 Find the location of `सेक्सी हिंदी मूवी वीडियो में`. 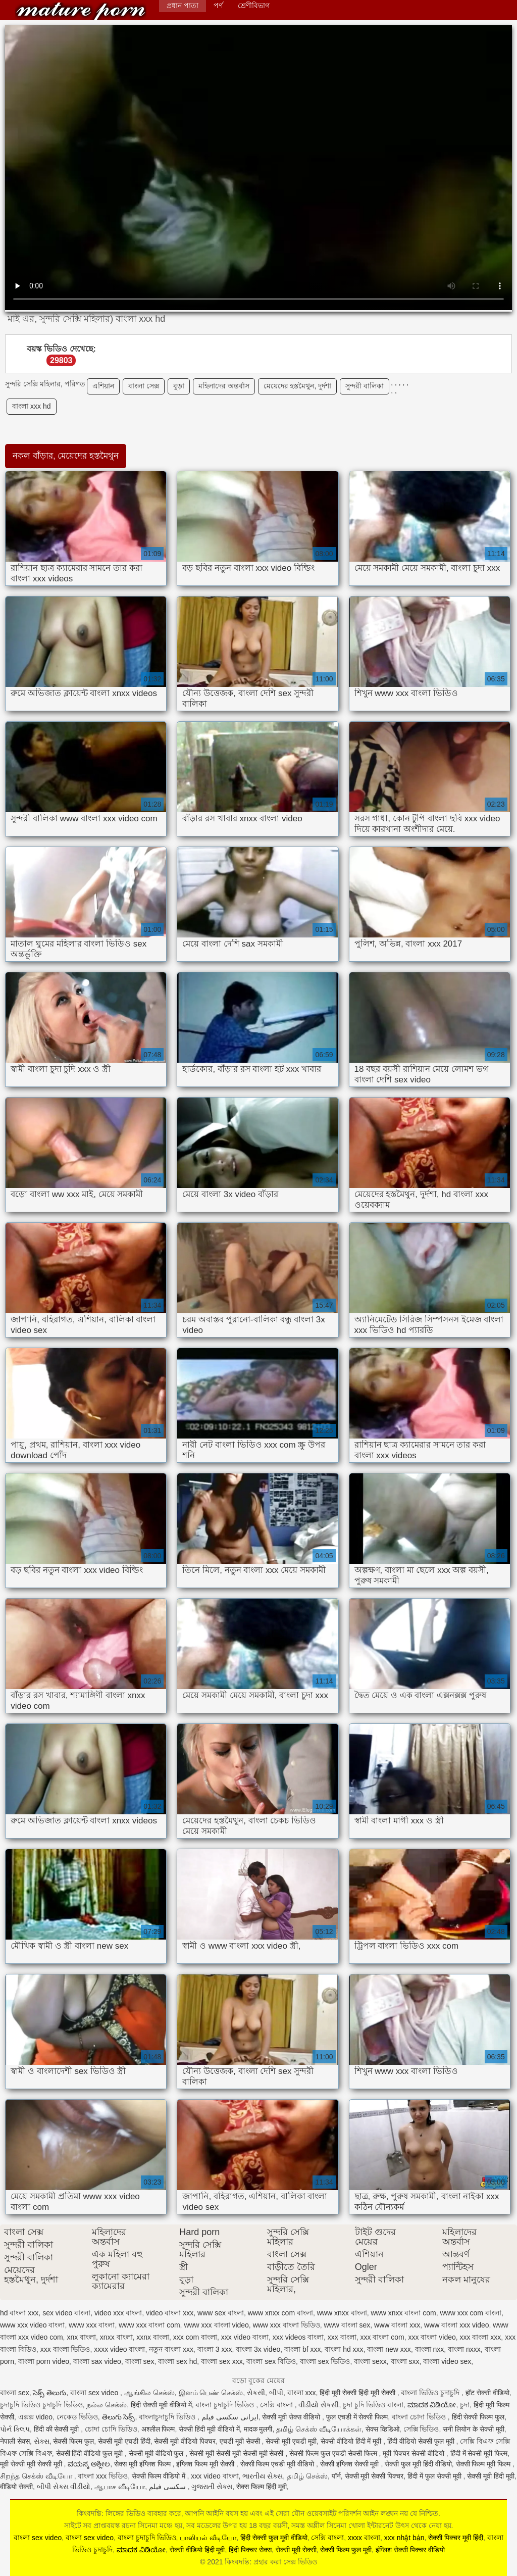

सेक्सी हिंदी मूवी वीडियो में is located at coordinates (209, 2429).